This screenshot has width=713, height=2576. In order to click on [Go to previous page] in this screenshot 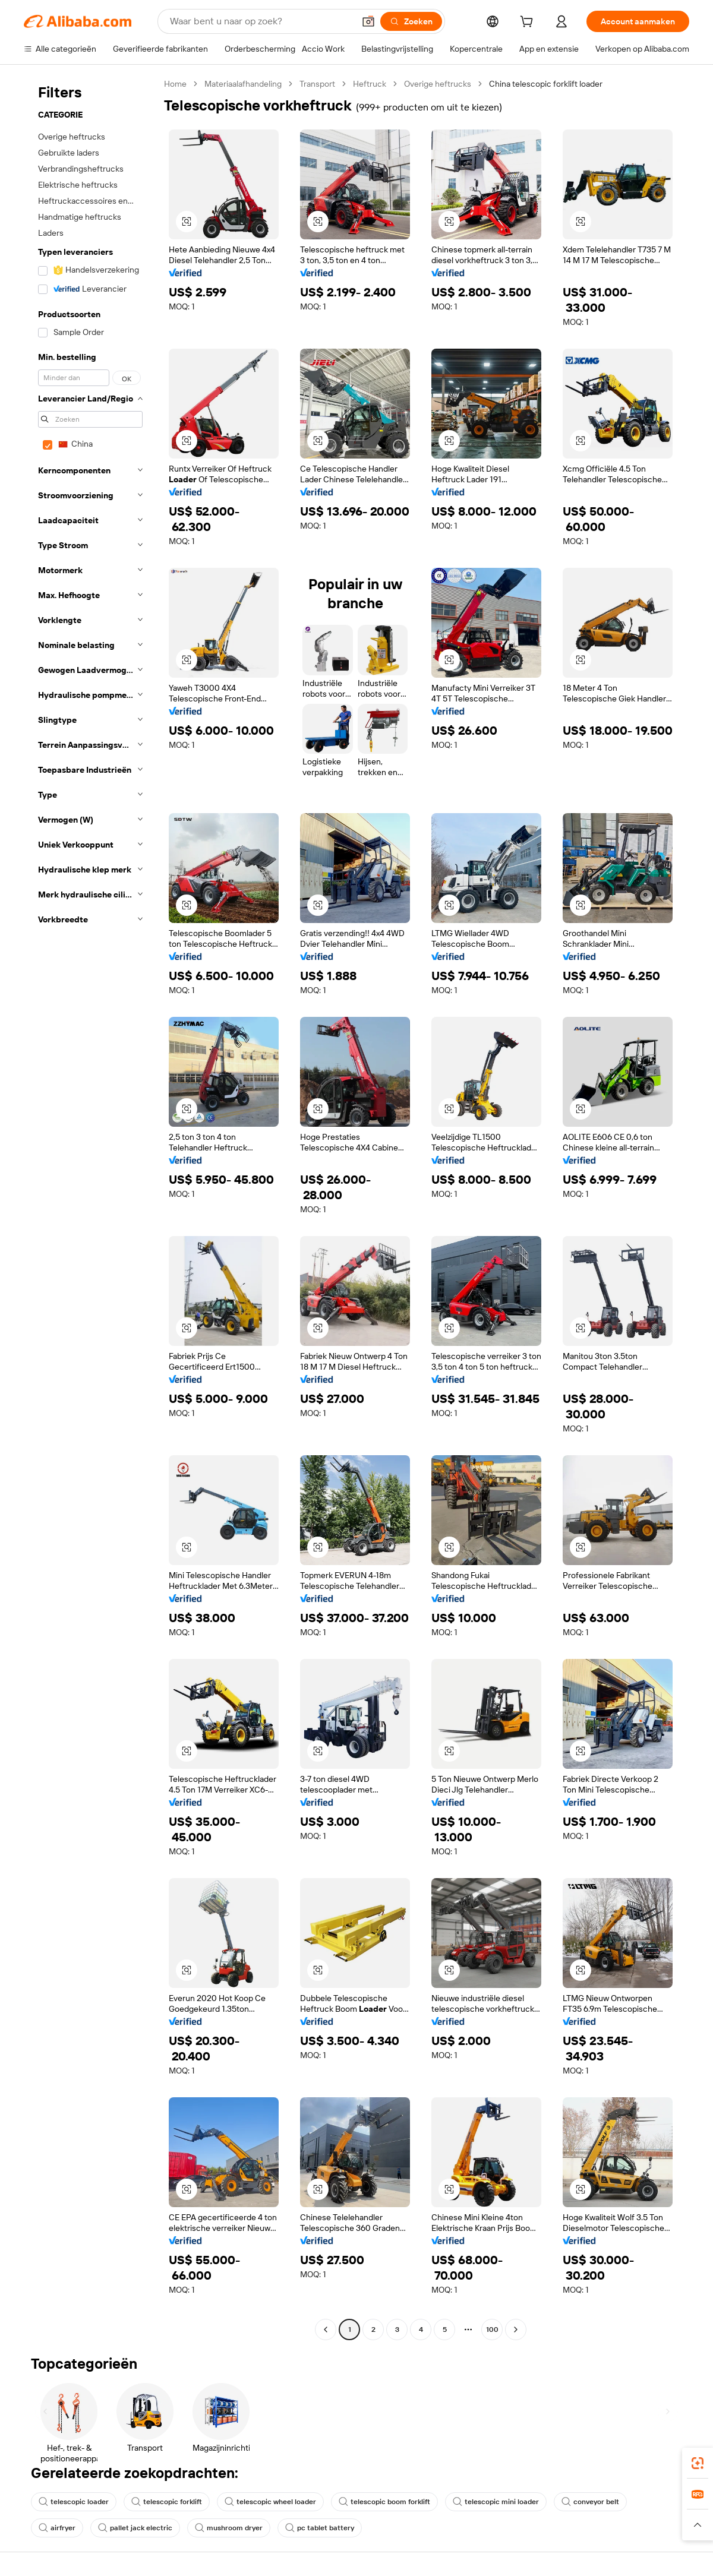, I will do `click(325, 2329)`.